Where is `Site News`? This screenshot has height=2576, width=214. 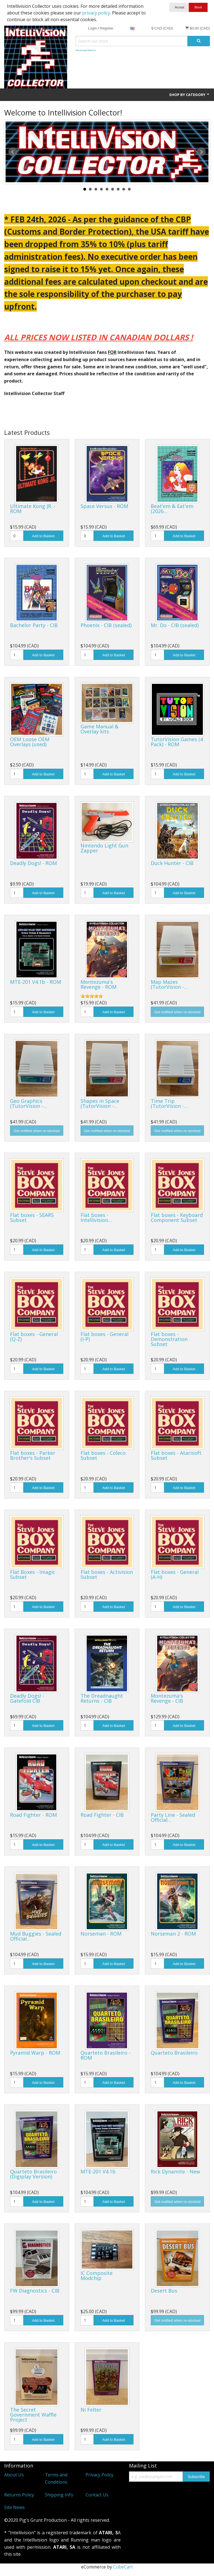
Site News is located at coordinates (14, 2507).